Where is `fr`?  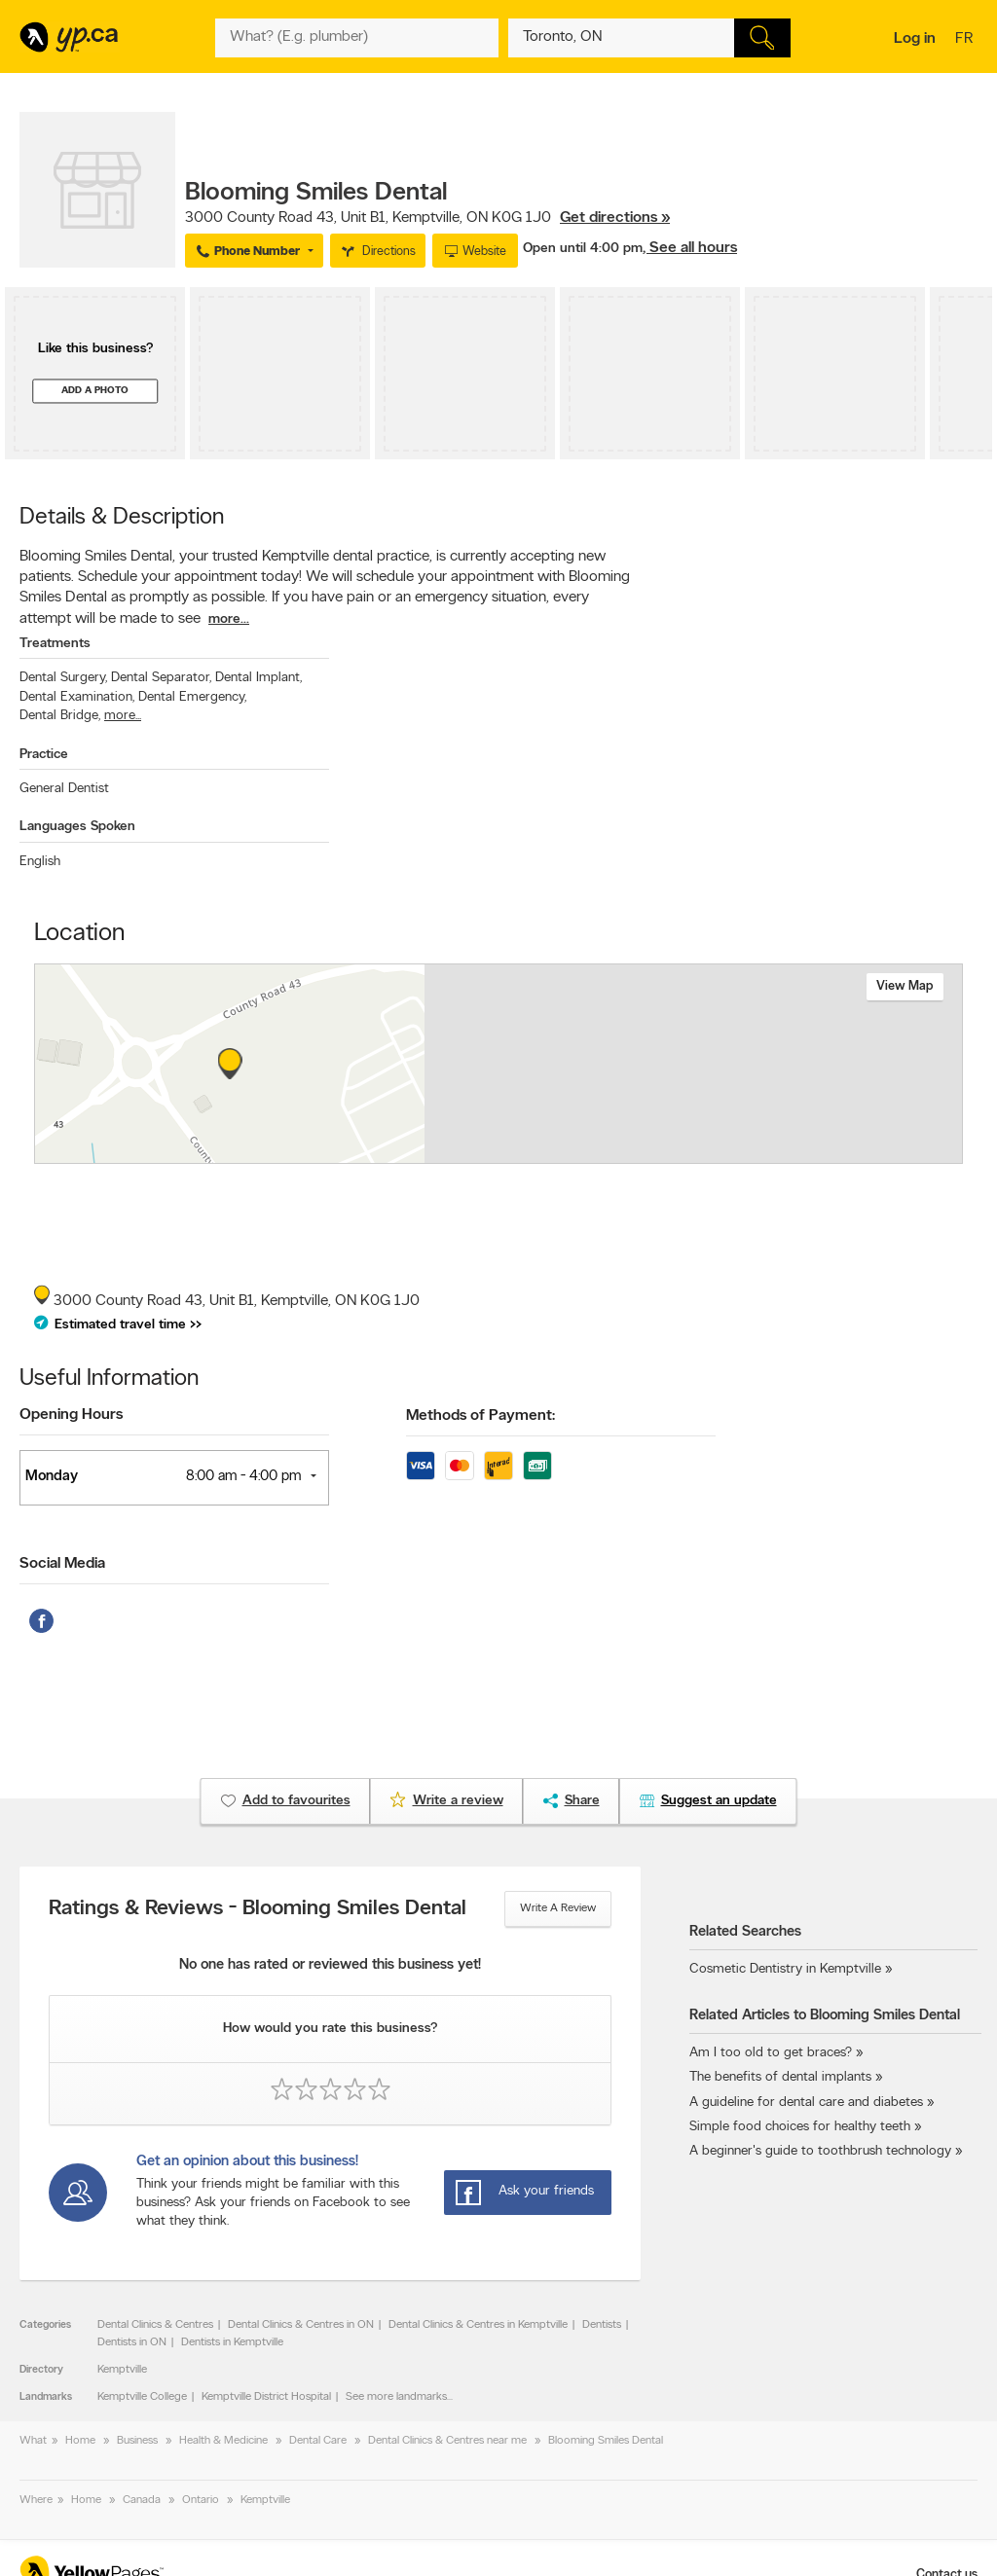 fr is located at coordinates (966, 40).